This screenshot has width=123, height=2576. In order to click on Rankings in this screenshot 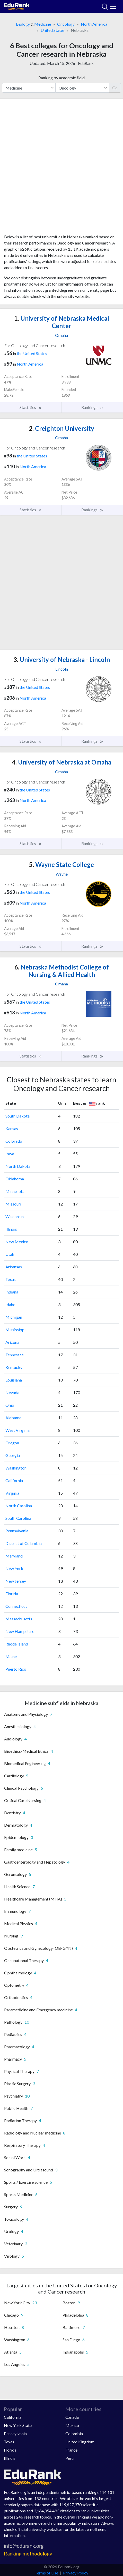, I will do `click(92, 407)`.